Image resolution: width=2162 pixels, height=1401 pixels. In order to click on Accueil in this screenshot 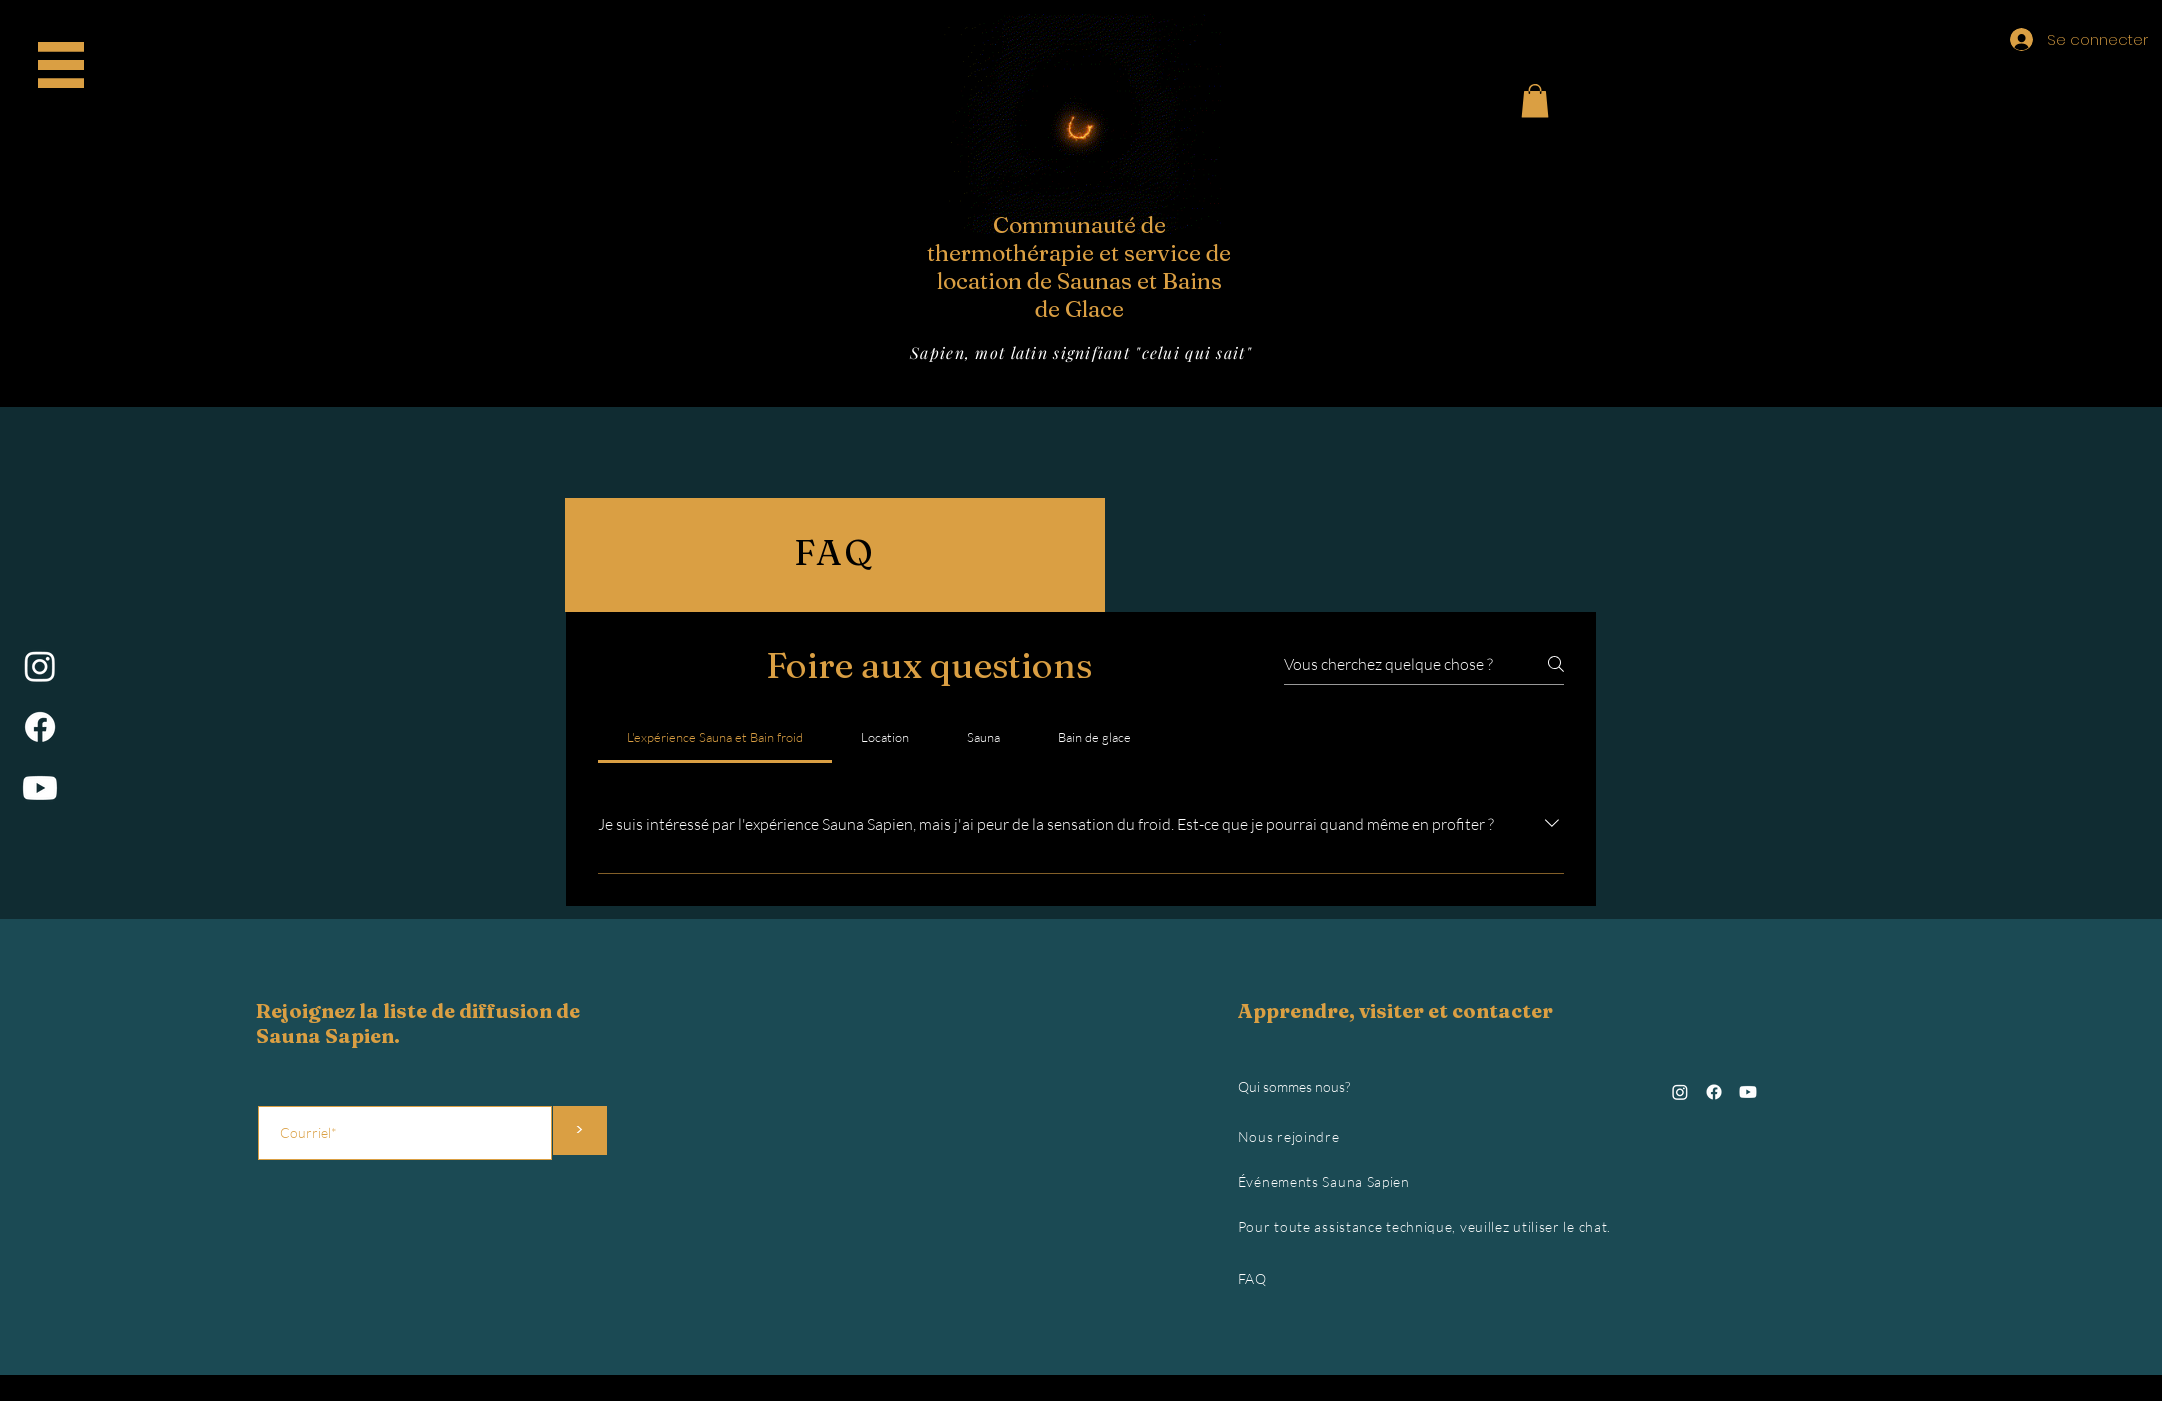, I will do `click(69, 59)`.